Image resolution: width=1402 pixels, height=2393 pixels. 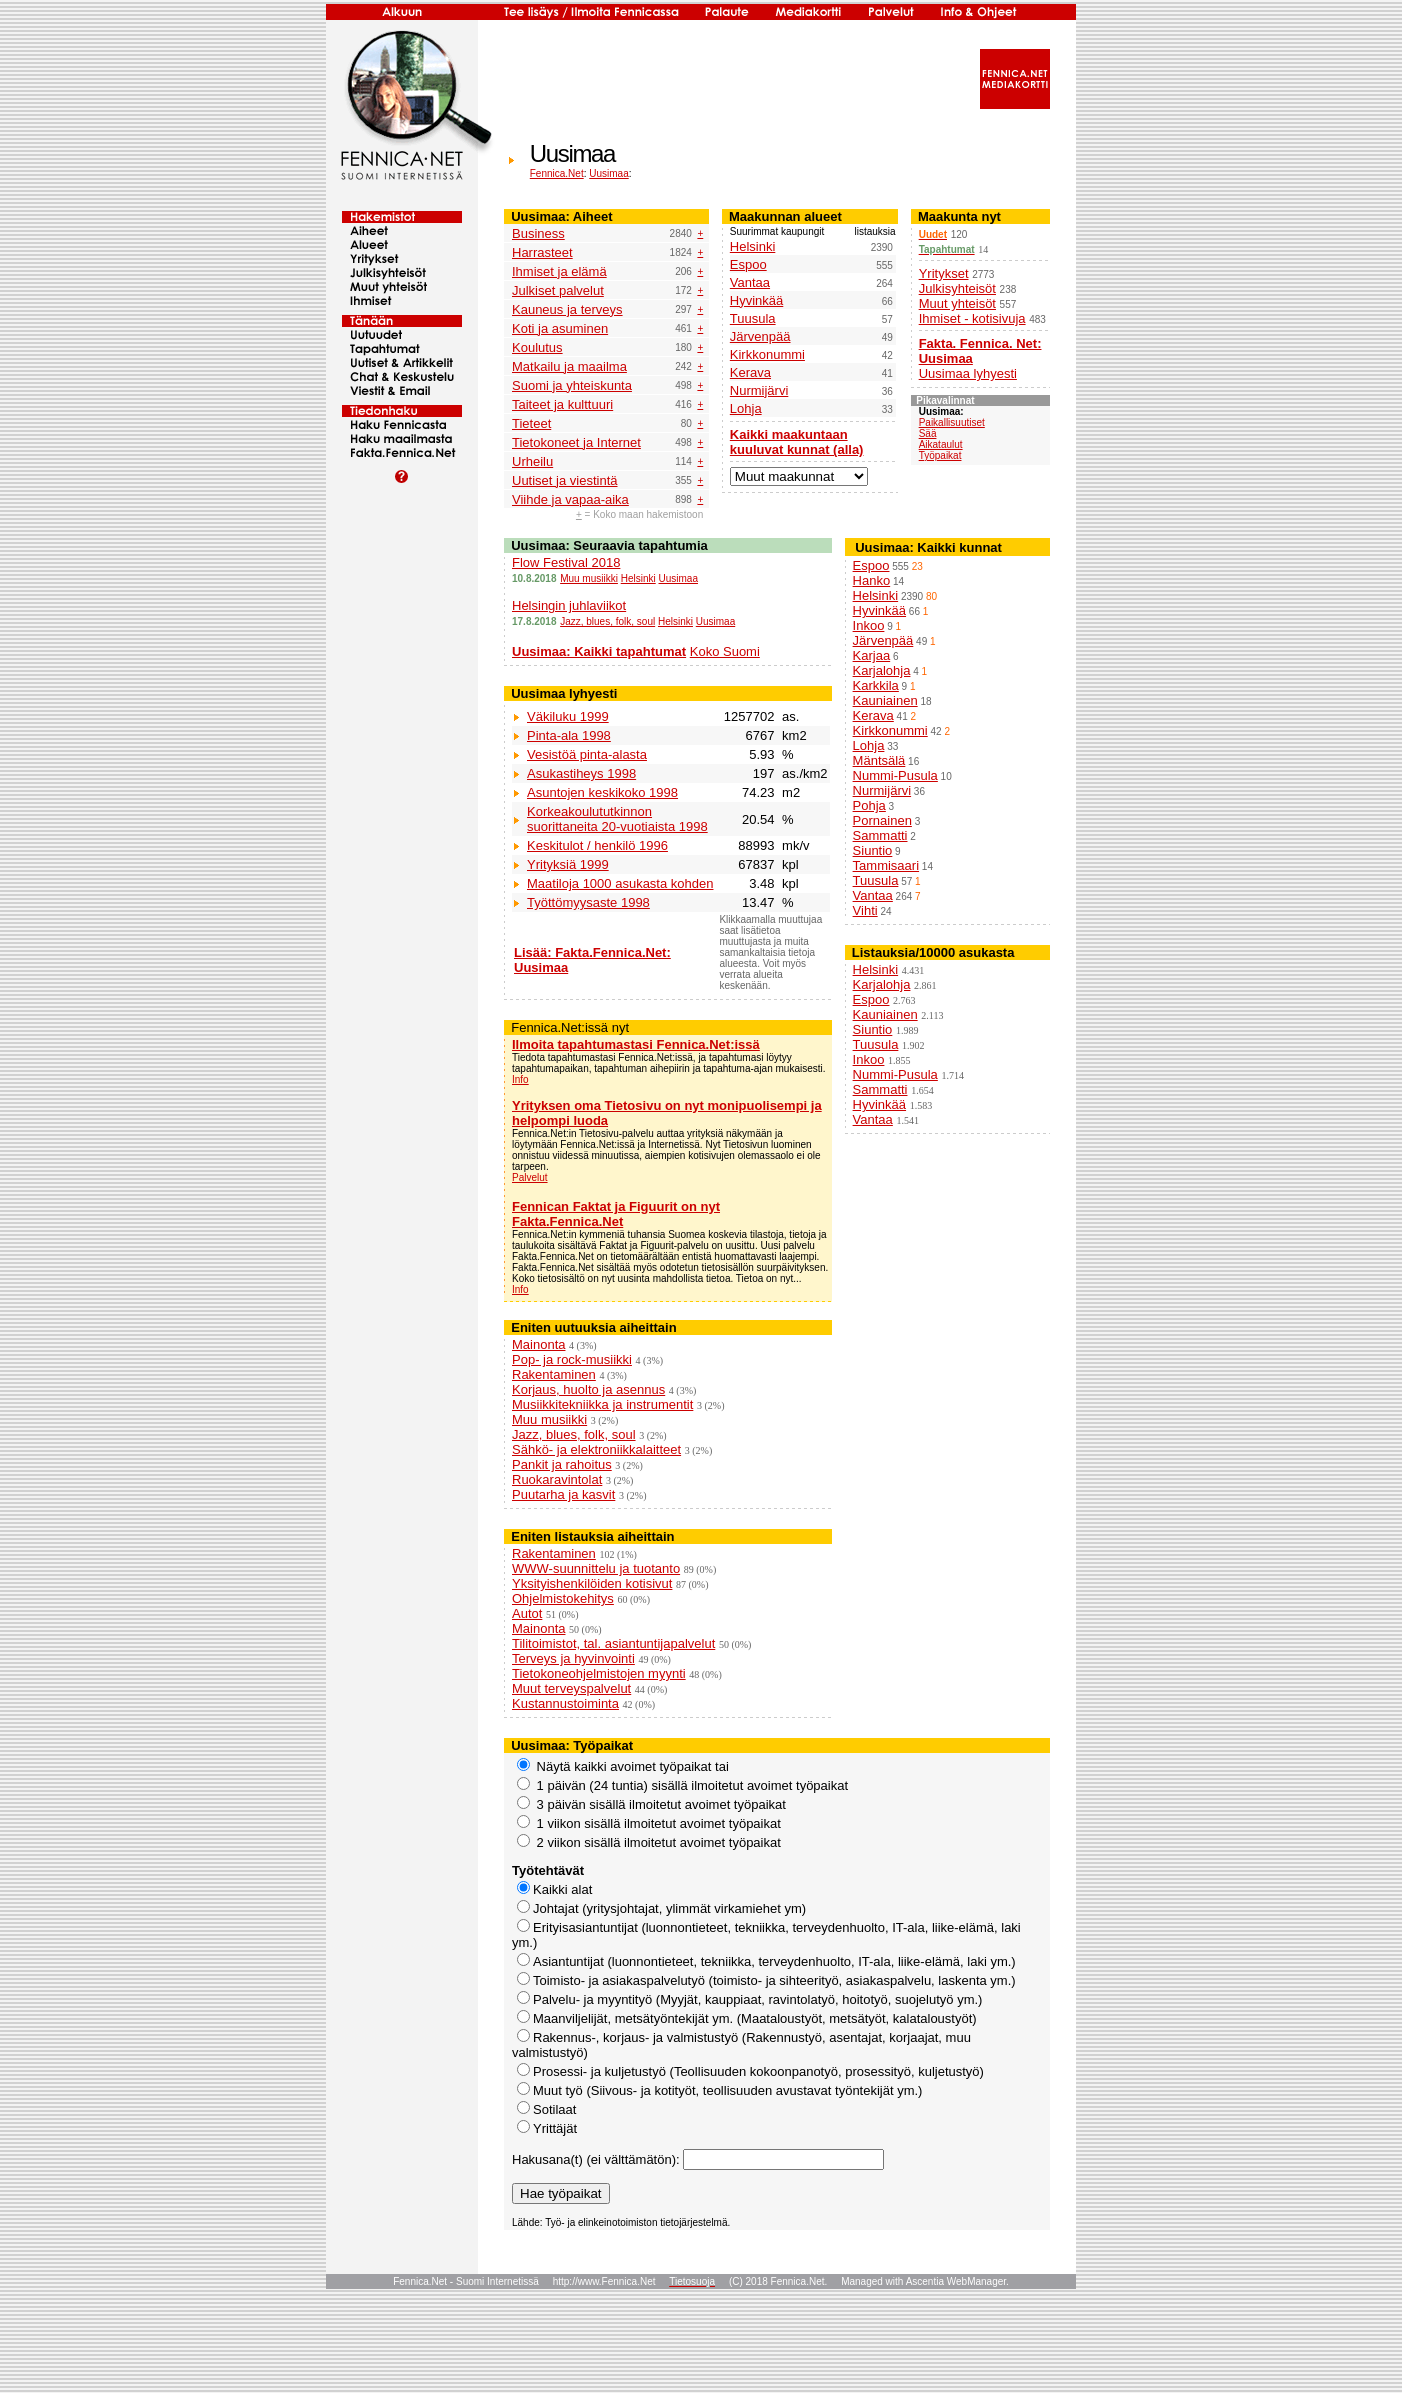 What do you see at coordinates (957, 303) in the screenshot?
I see `Muut yhteisöt` at bounding box center [957, 303].